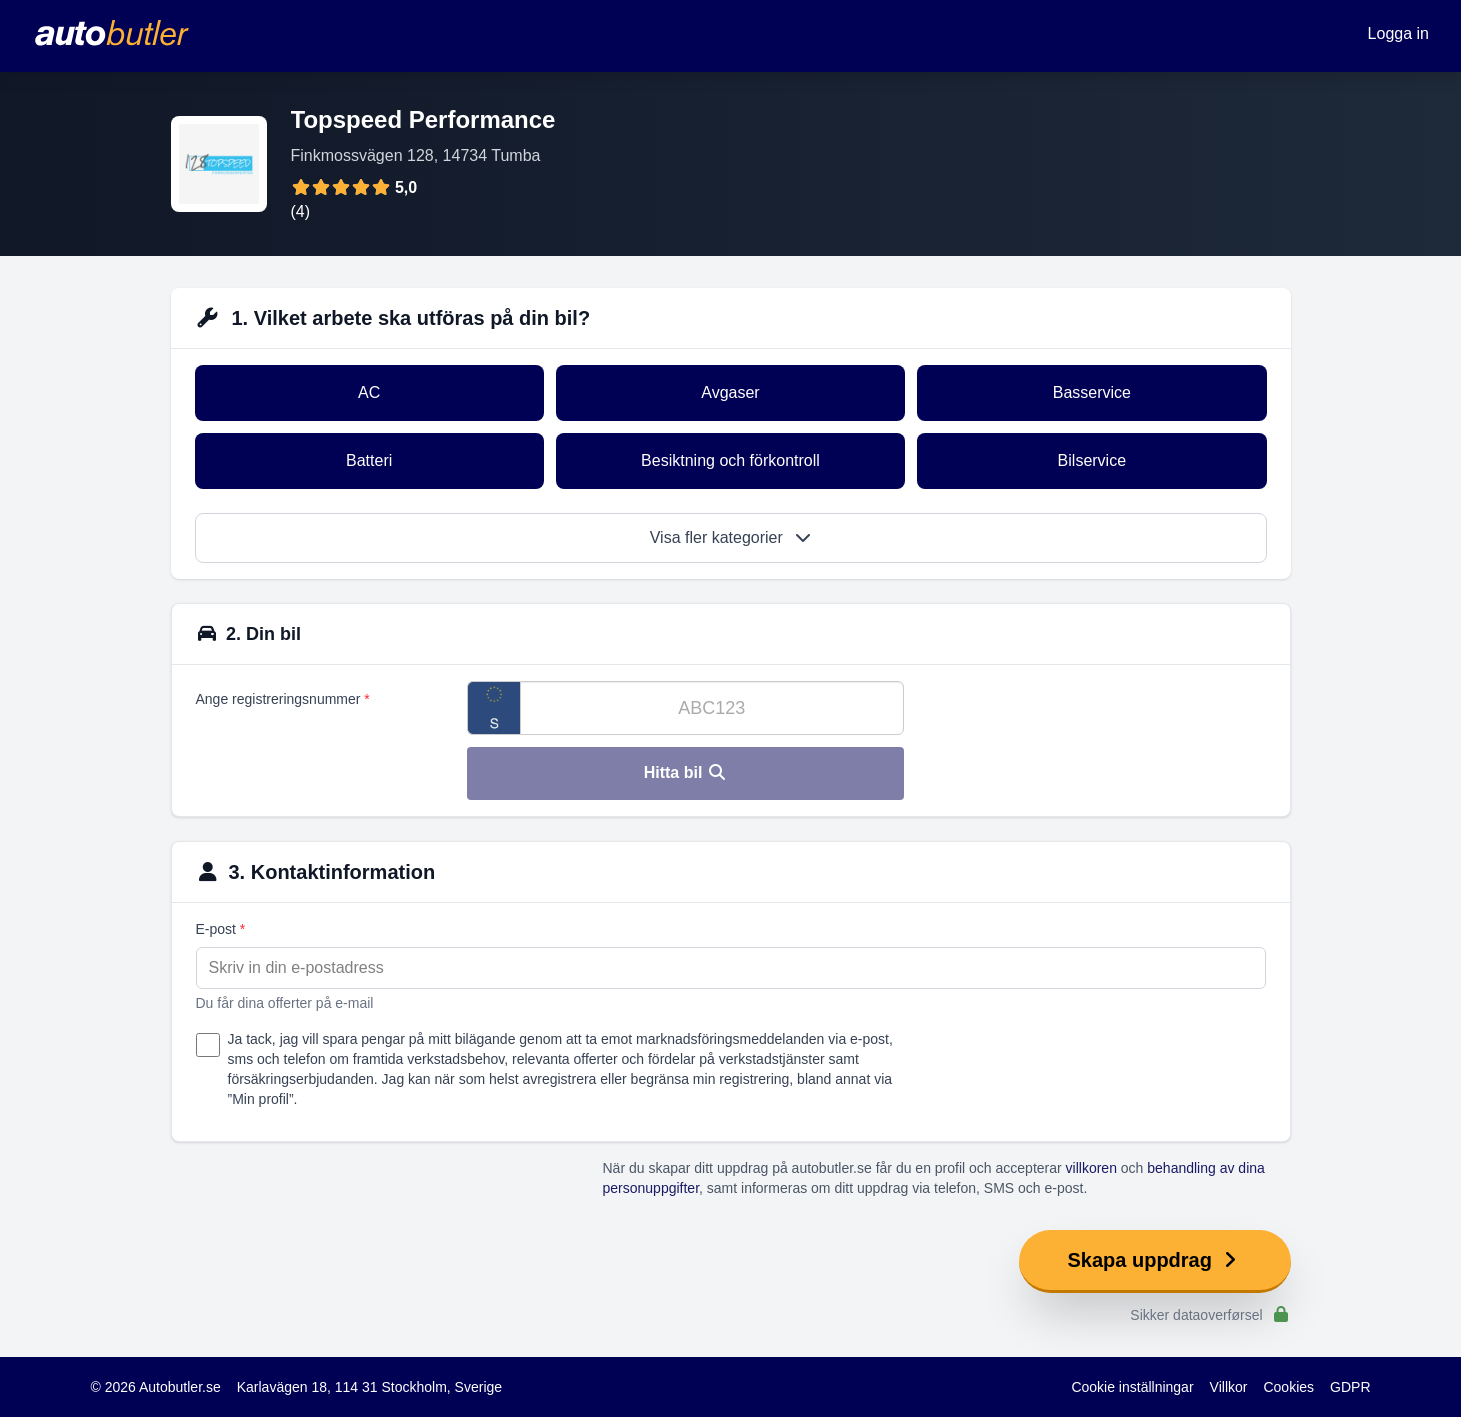 This screenshot has width=1461, height=1417. What do you see at coordinates (685, 772) in the screenshot?
I see `Hitta bil` at bounding box center [685, 772].